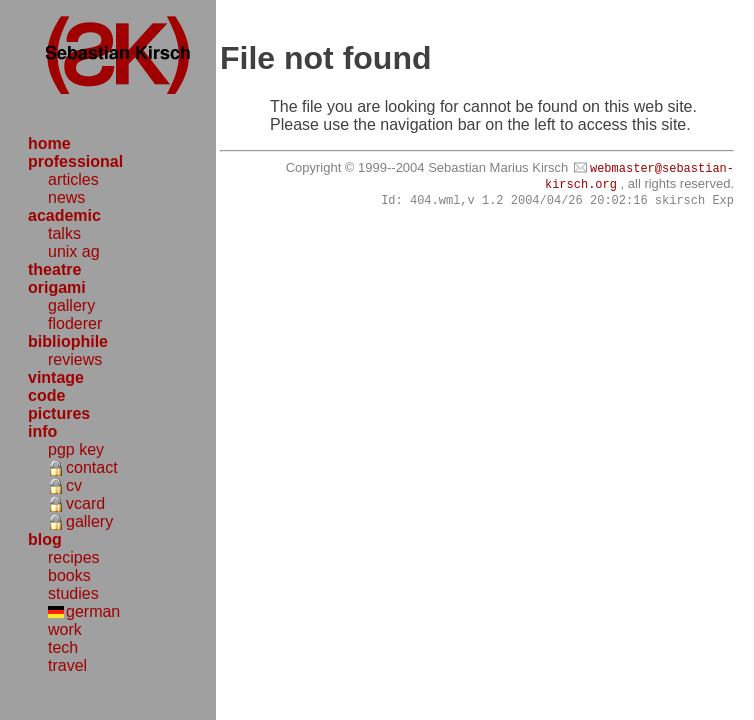  What do you see at coordinates (85, 503) in the screenshot?
I see `vcard` at bounding box center [85, 503].